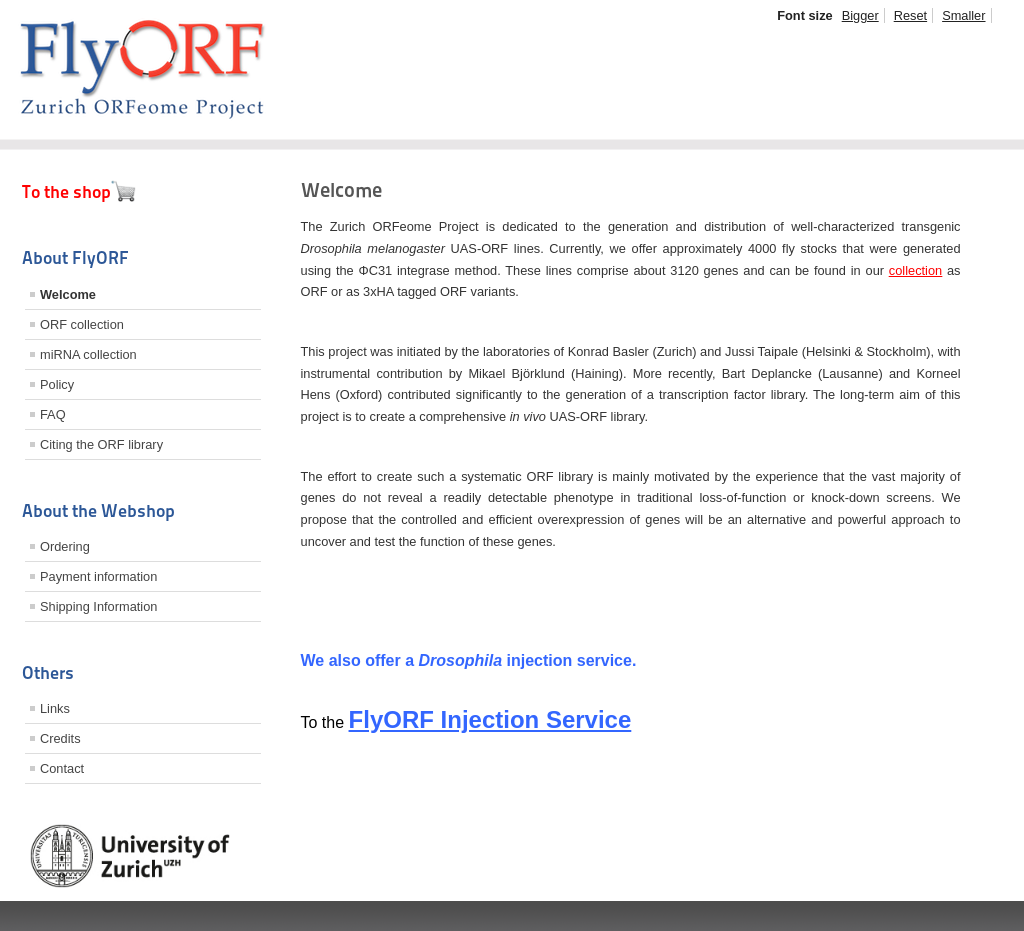  What do you see at coordinates (82, 324) in the screenshot?
I see `ORF collection` at bounding box center [82, 324].